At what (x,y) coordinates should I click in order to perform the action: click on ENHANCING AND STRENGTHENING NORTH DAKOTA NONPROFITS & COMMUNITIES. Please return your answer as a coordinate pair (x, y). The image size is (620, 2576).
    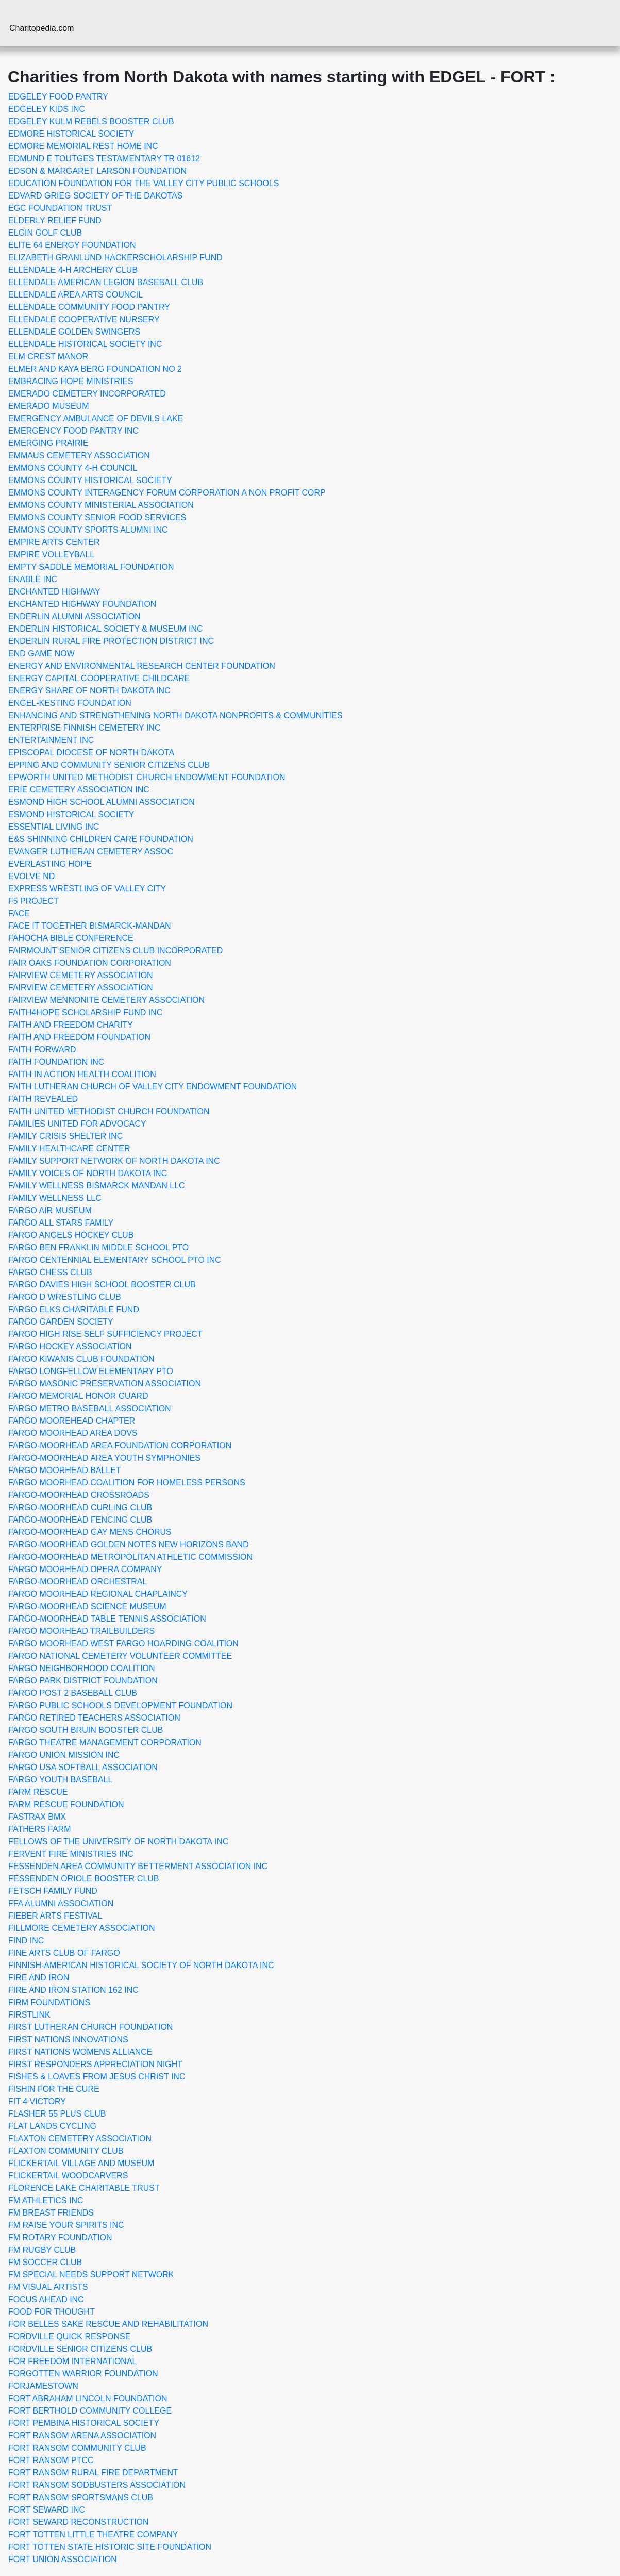
    Looking at the image, I should click on (175, 715).